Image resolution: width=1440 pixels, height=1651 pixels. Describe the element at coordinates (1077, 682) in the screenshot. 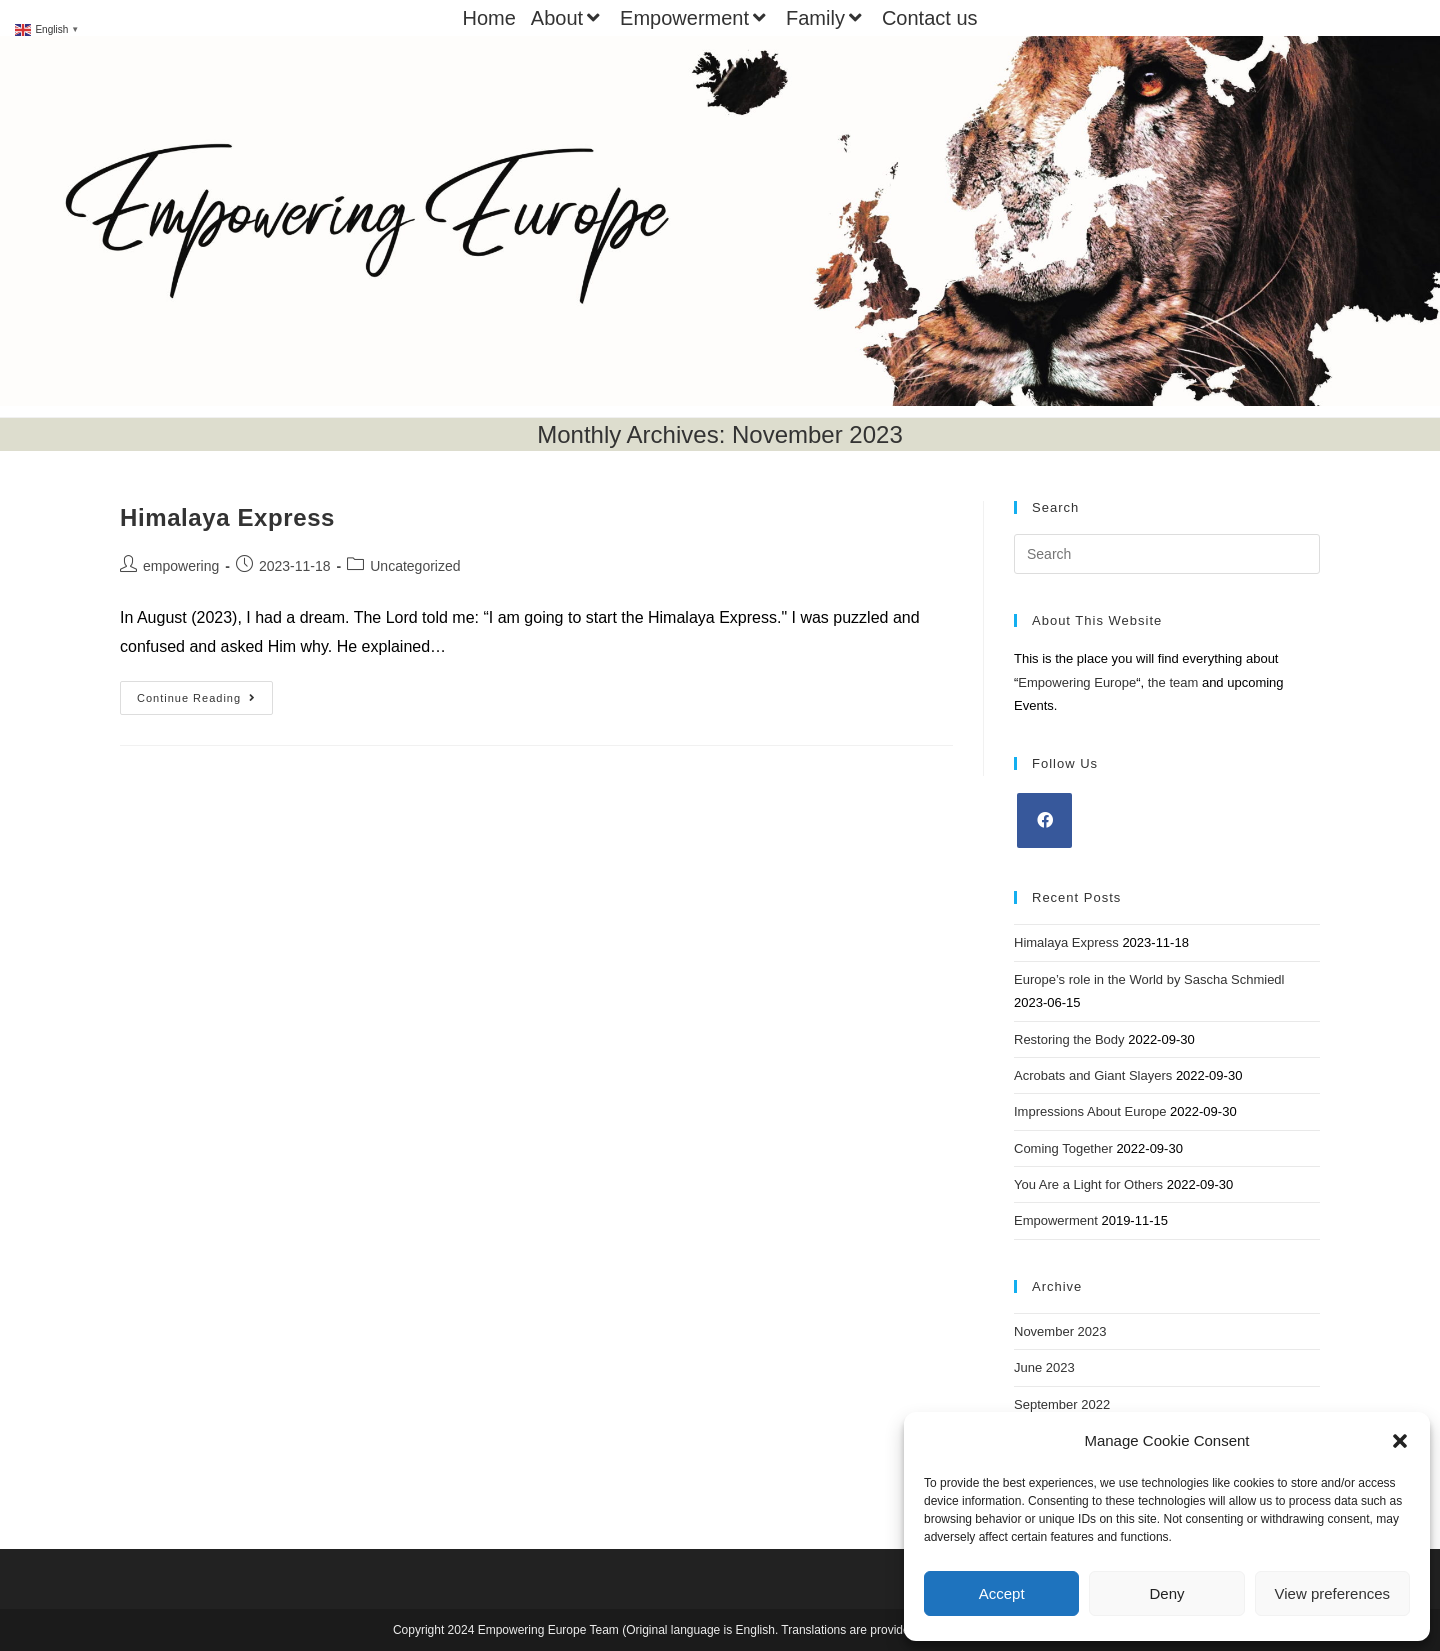

I see `Empowering Europe` at that location.